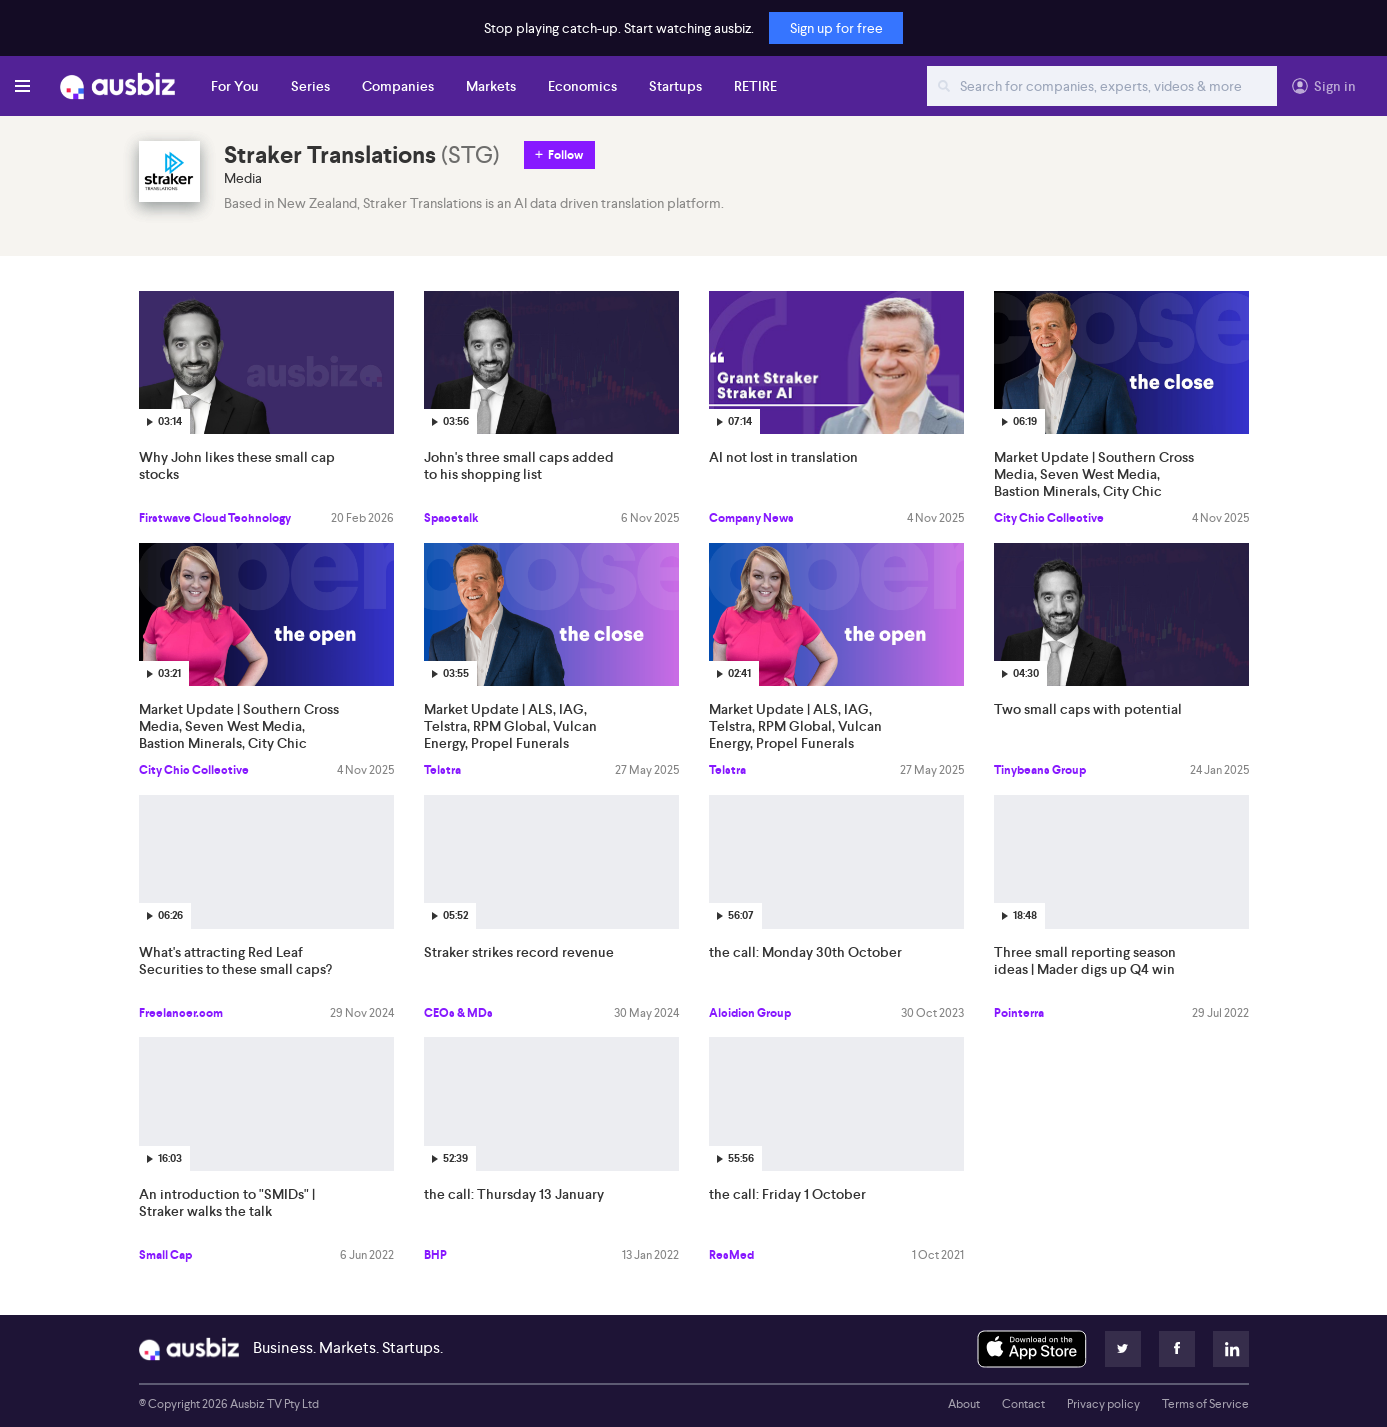 This screenshot has width=1387, height=1427. What do you see at coordinates (215, 518) in the screenshot?
I see `Firstwave Cloud Technology` at bounding box center [215, 518].